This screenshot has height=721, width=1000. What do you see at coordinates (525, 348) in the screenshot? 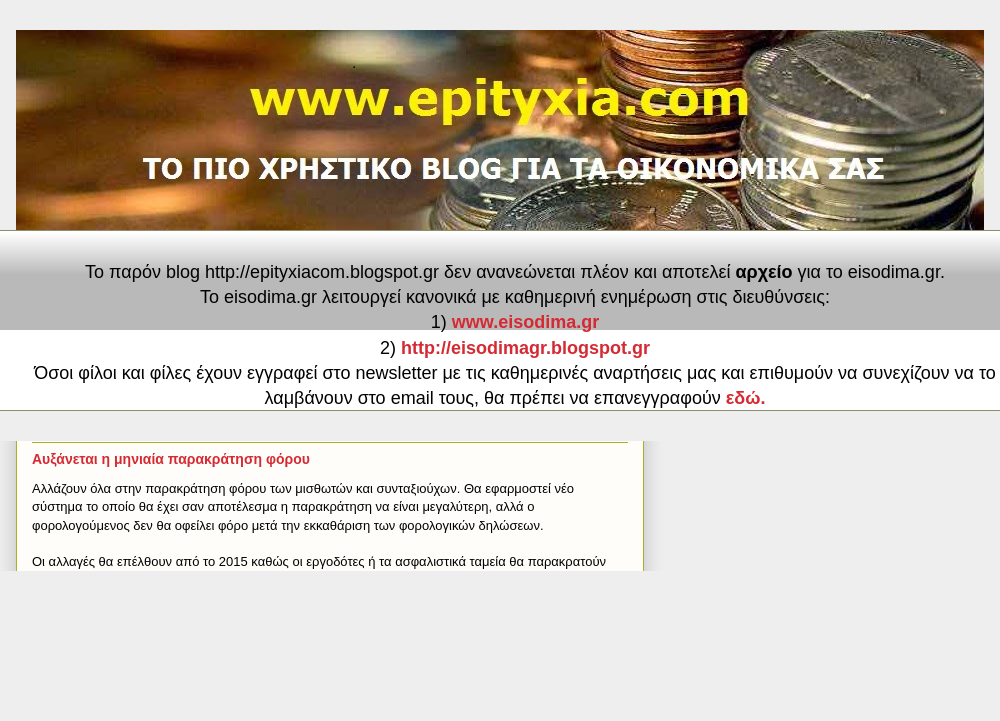
I see `http://eisodimagr.blogspot.gr` at bounding box center [525, 348].